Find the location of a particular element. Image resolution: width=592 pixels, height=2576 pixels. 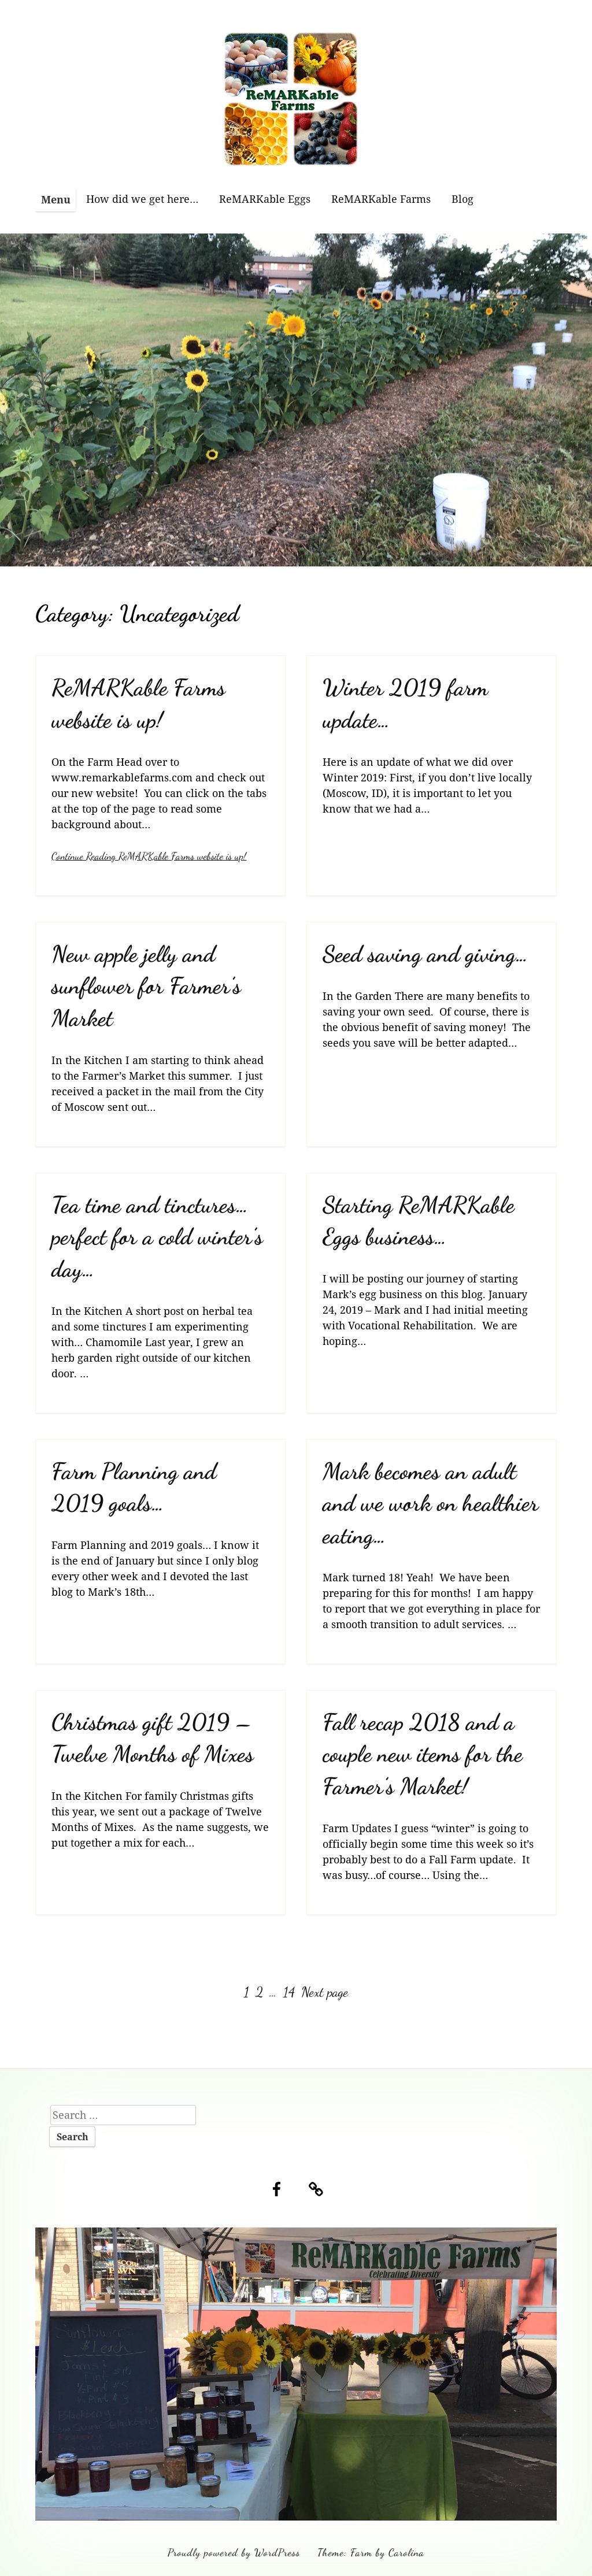

Tea time and tinctures…perfect for a cold winter’s day… is located at coordinates (157, 1237).